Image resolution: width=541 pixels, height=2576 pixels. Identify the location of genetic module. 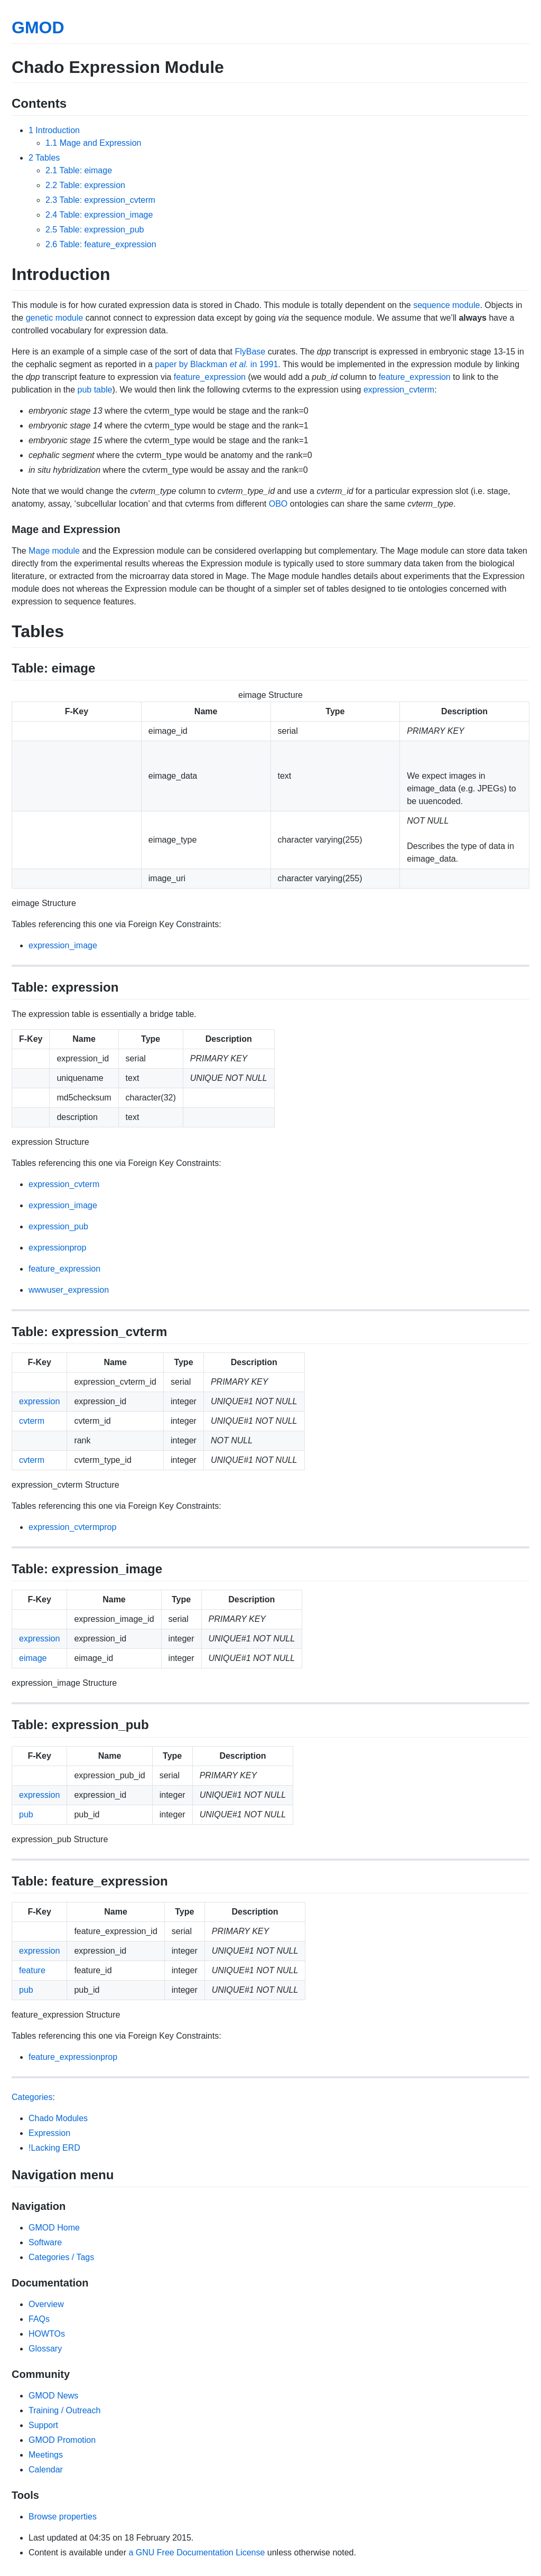
(54, 317).